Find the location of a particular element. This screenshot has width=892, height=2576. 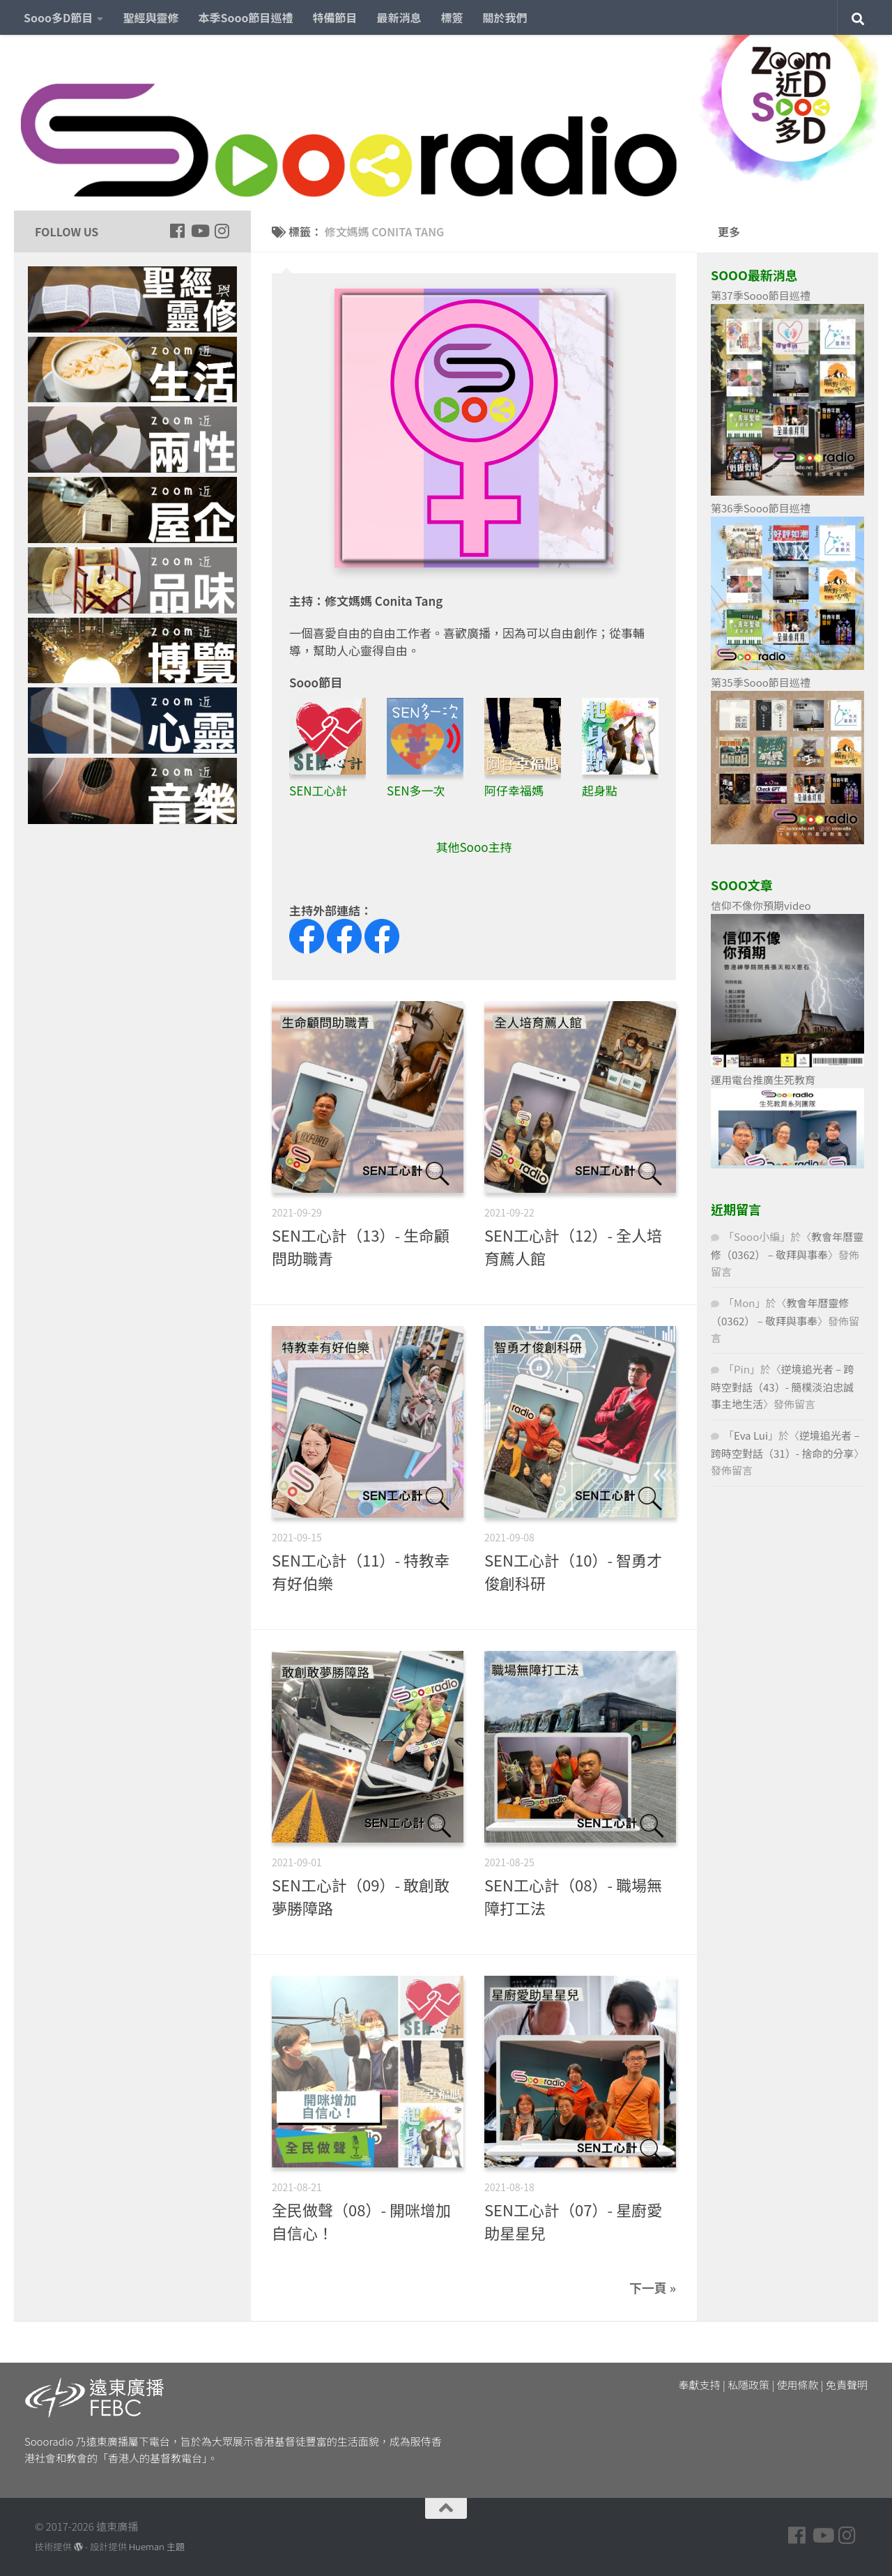

特備節目 is located at coordinates (335, 17).